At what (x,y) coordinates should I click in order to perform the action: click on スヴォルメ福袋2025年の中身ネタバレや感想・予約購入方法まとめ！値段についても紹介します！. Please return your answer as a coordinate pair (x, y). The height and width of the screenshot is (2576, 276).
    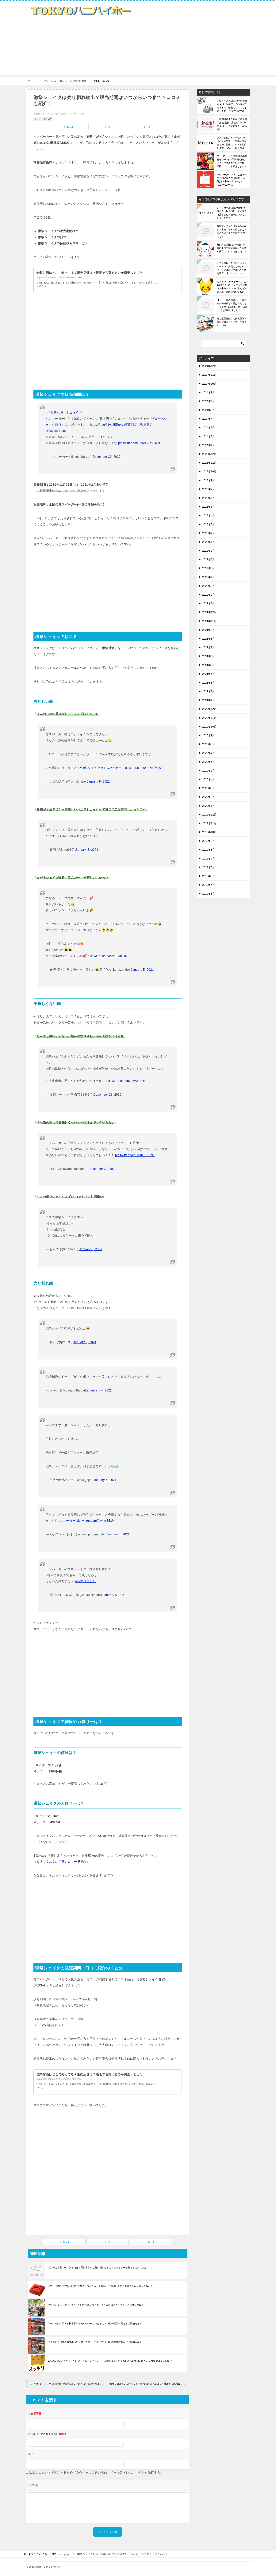
    Looking at the image, I should click on (232, 105).